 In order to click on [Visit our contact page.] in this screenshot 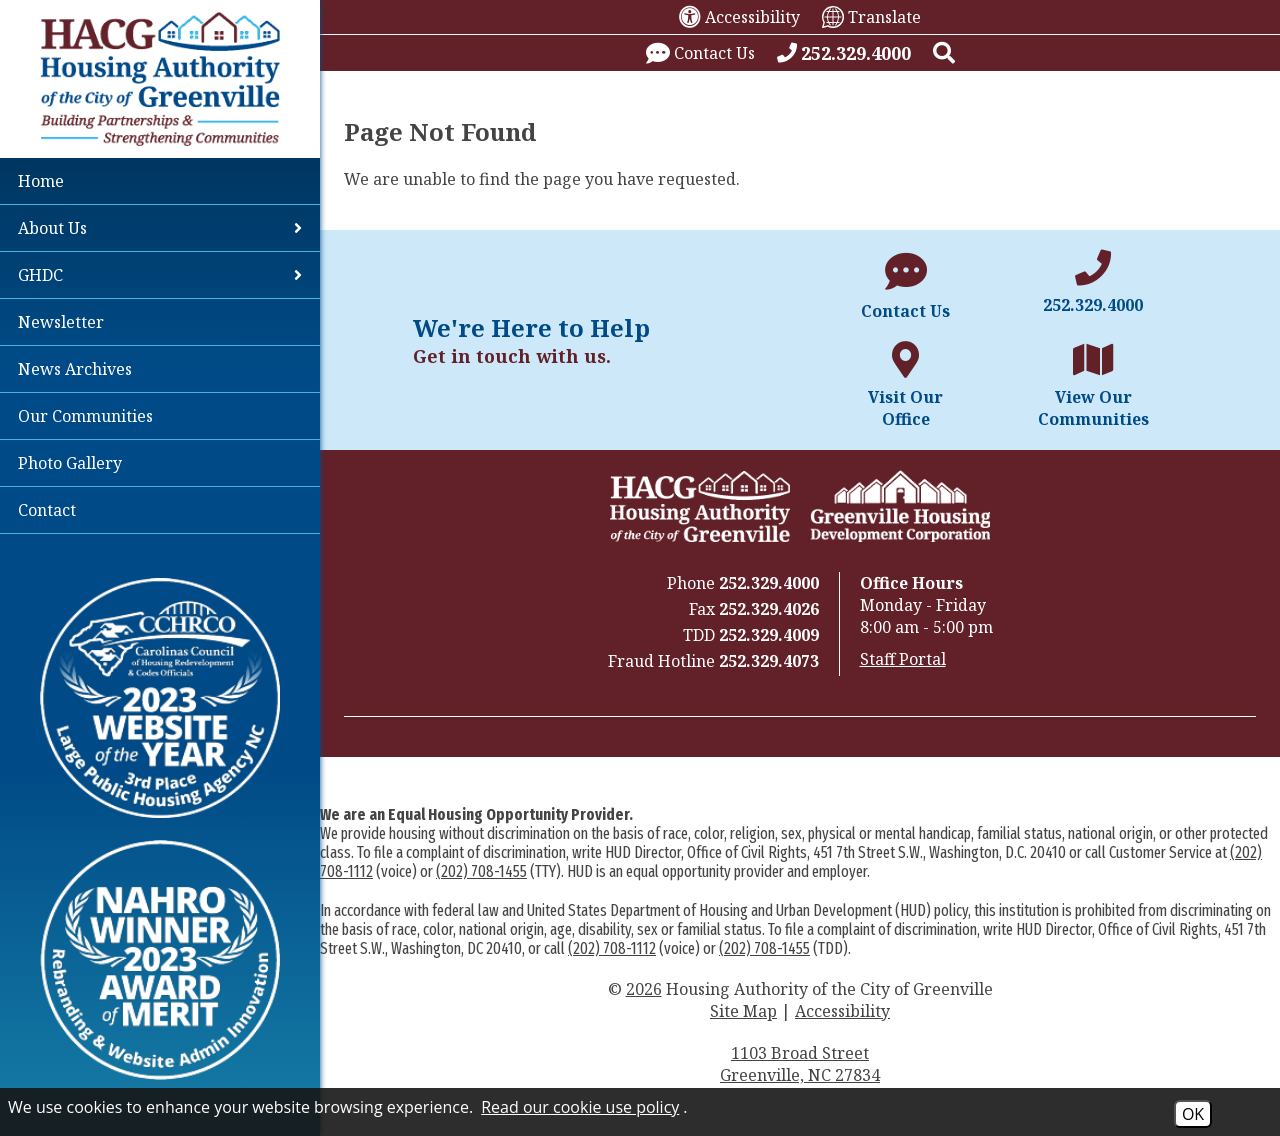, I will do `click(700, 53)`.